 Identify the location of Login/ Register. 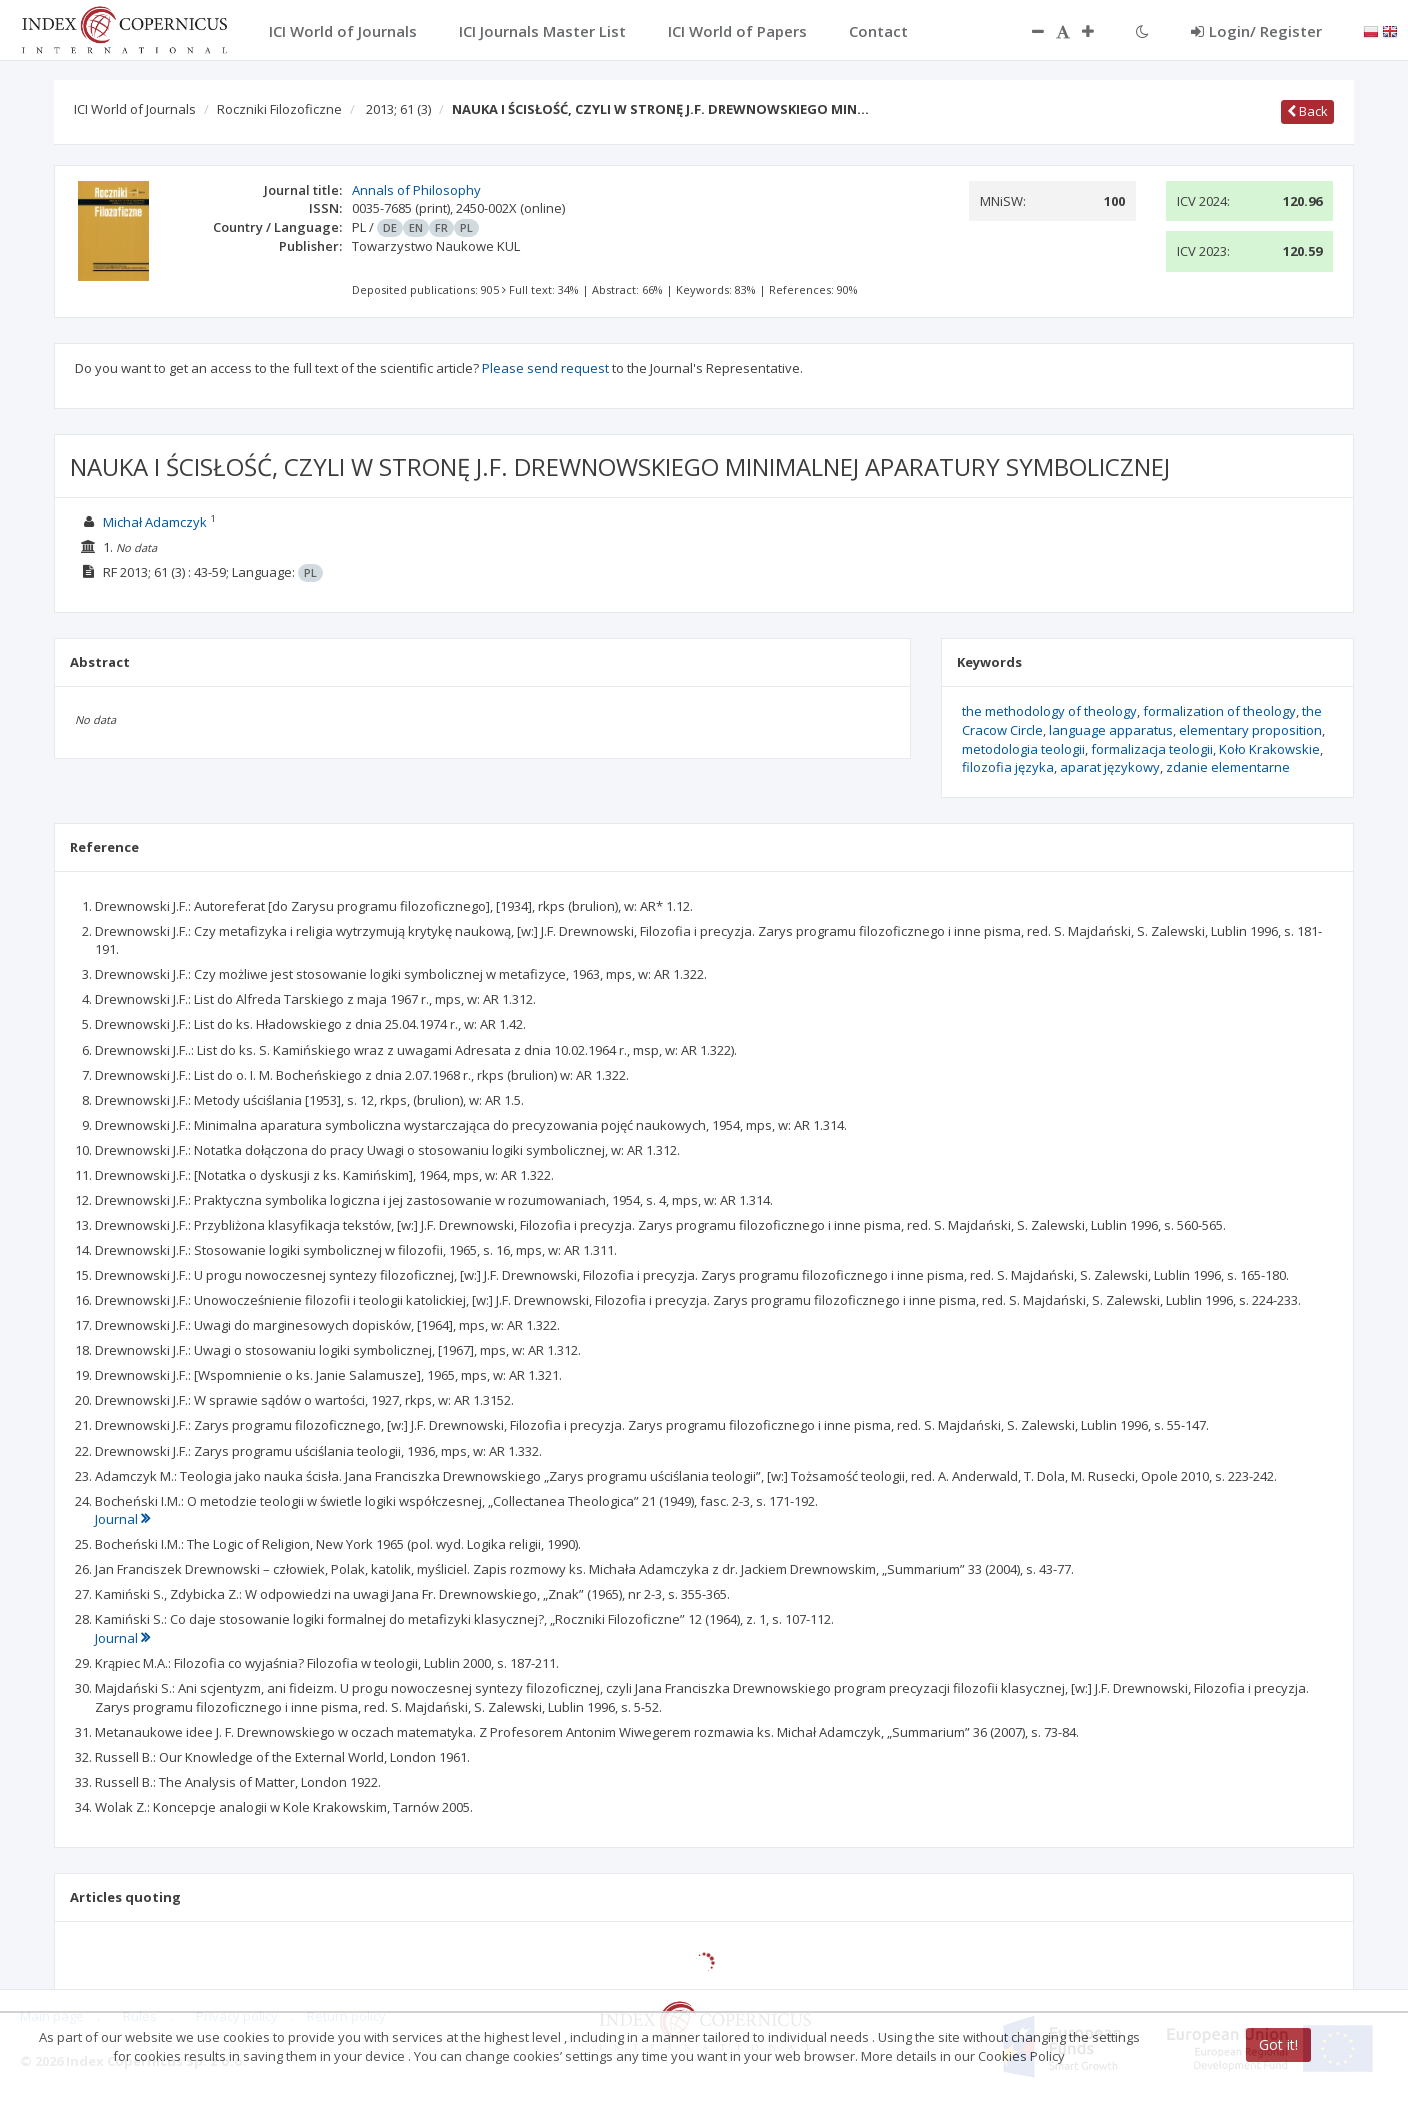
(1256, 31).